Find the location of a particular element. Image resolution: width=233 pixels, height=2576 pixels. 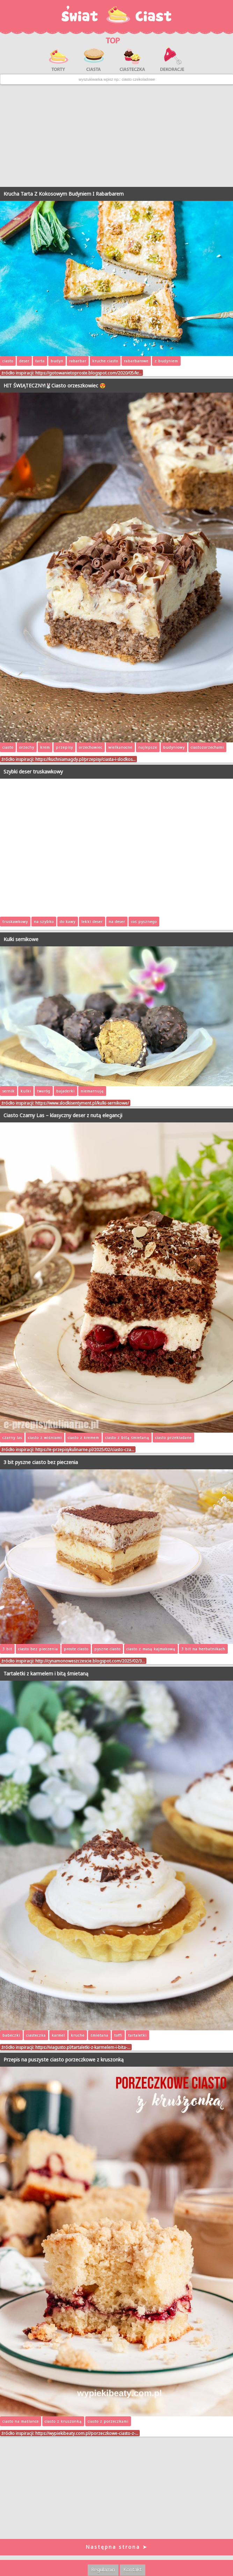

https://e-przepisykulinarne.pl/2025/02/ciasto-cza… is located at coordinates (84, 1449).